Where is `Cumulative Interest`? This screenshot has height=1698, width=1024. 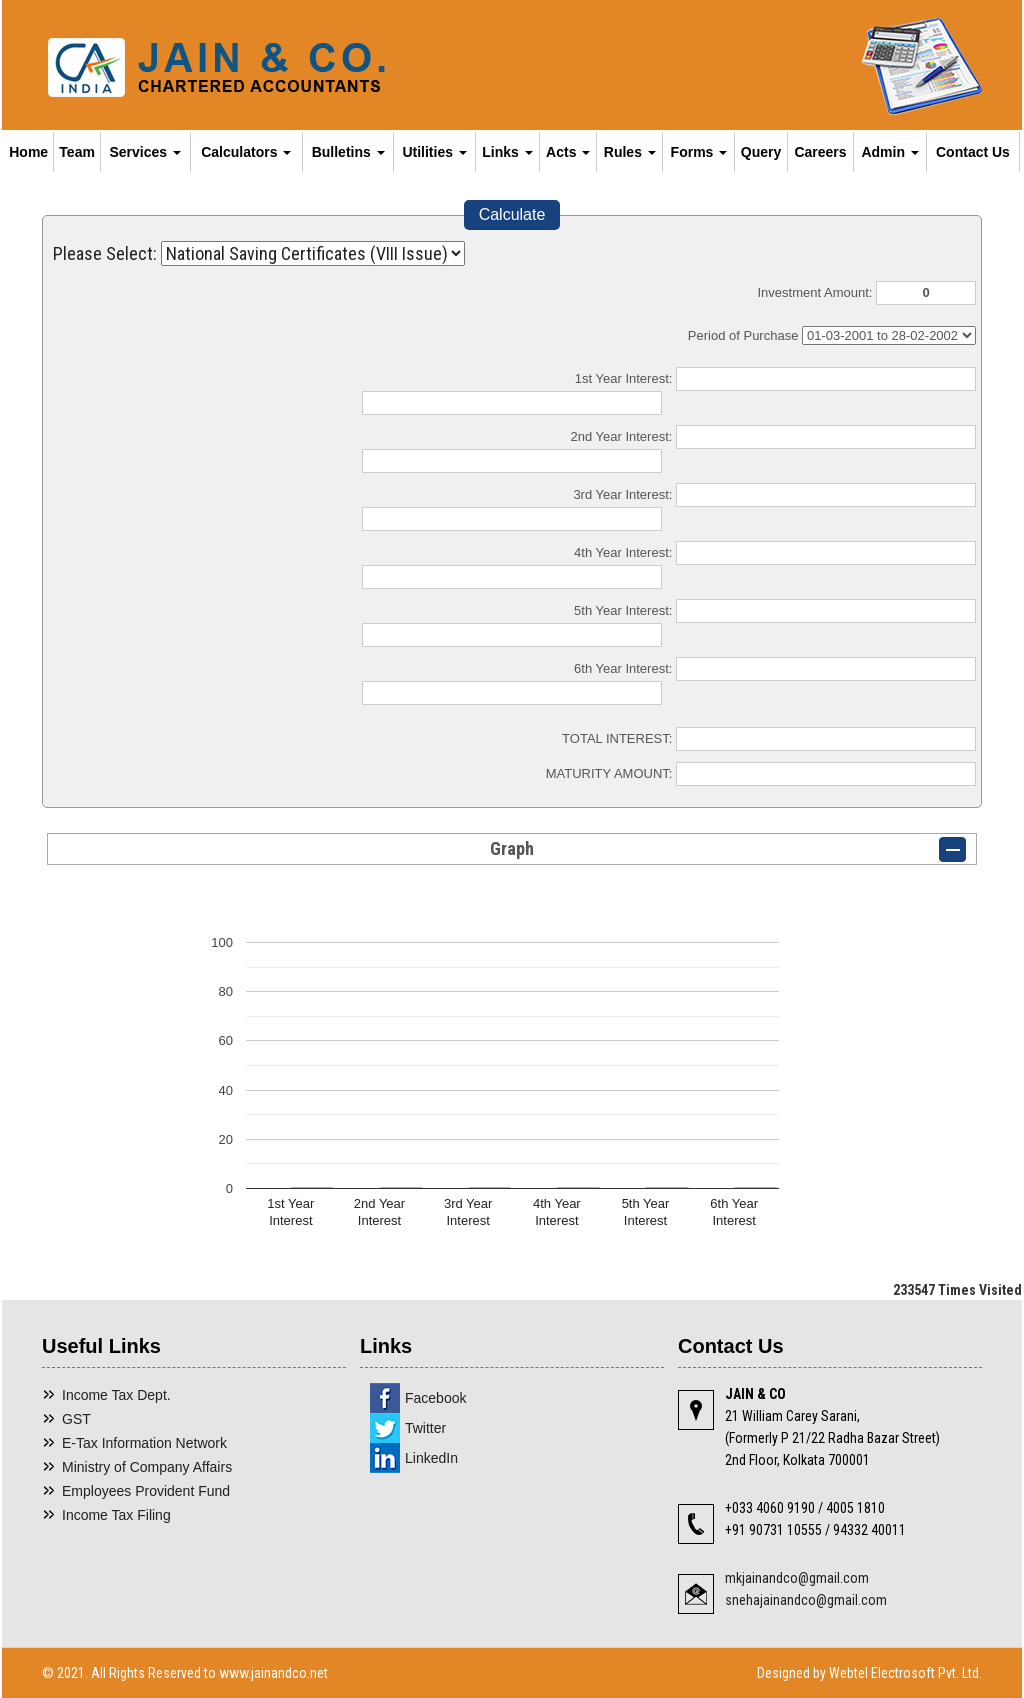
Cumulative Interest is located at coordinates (889, 335).